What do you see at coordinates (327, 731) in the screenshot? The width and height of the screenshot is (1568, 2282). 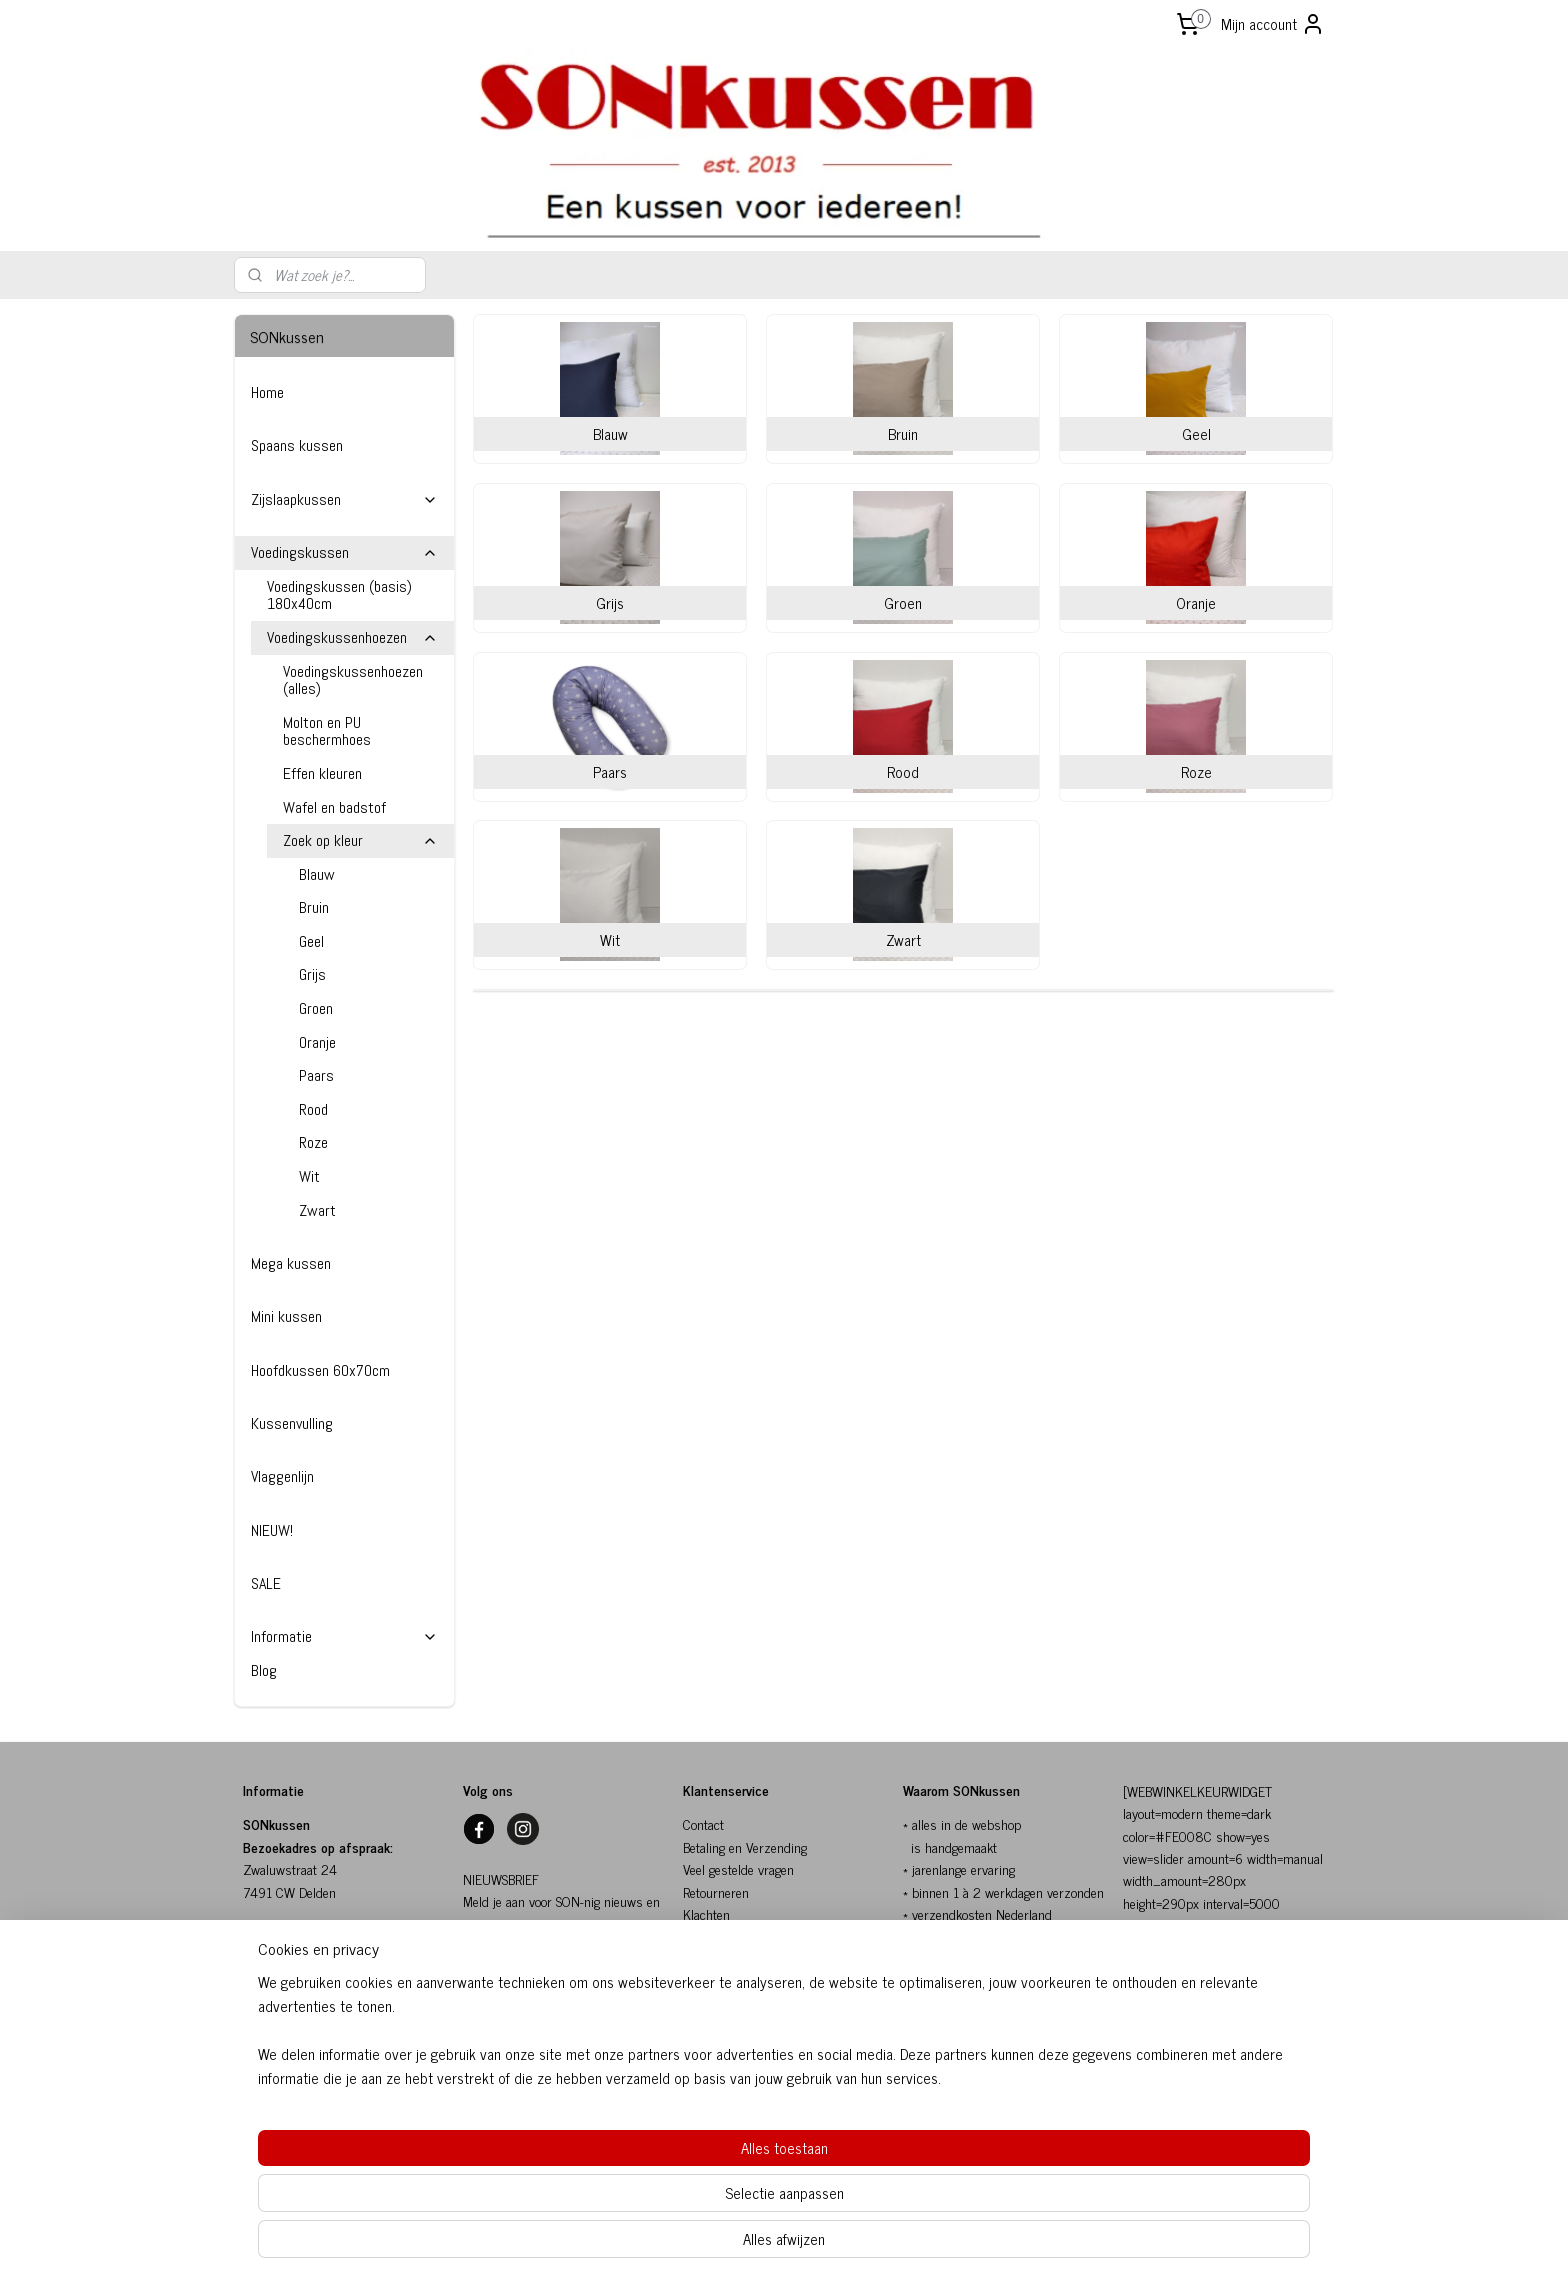 I see `Molton en PU beschermhoes` at bounding box center [327, 731].